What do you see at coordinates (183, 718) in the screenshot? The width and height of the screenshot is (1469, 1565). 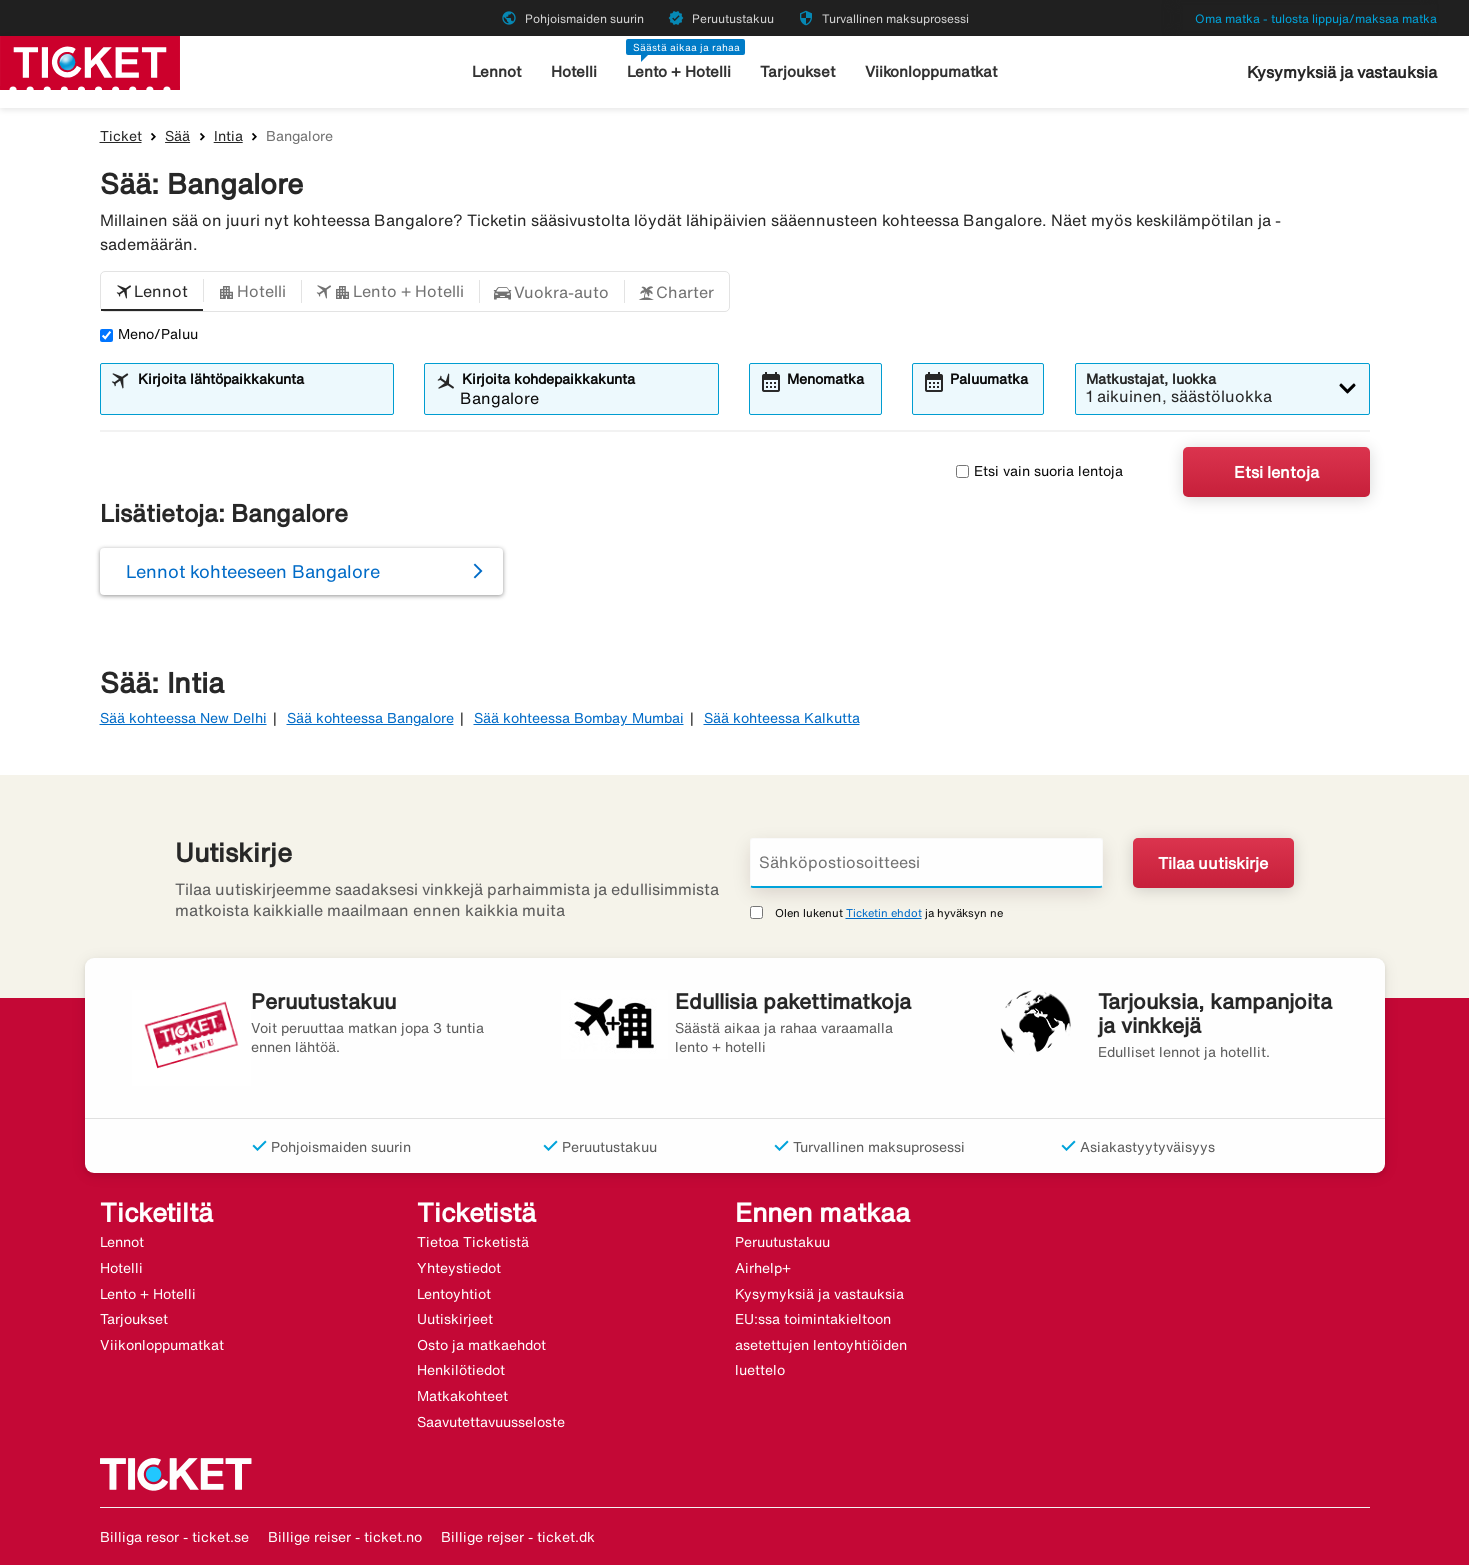 I see `Sää kohteessa New Delhi` at bounding box center [183, 718].